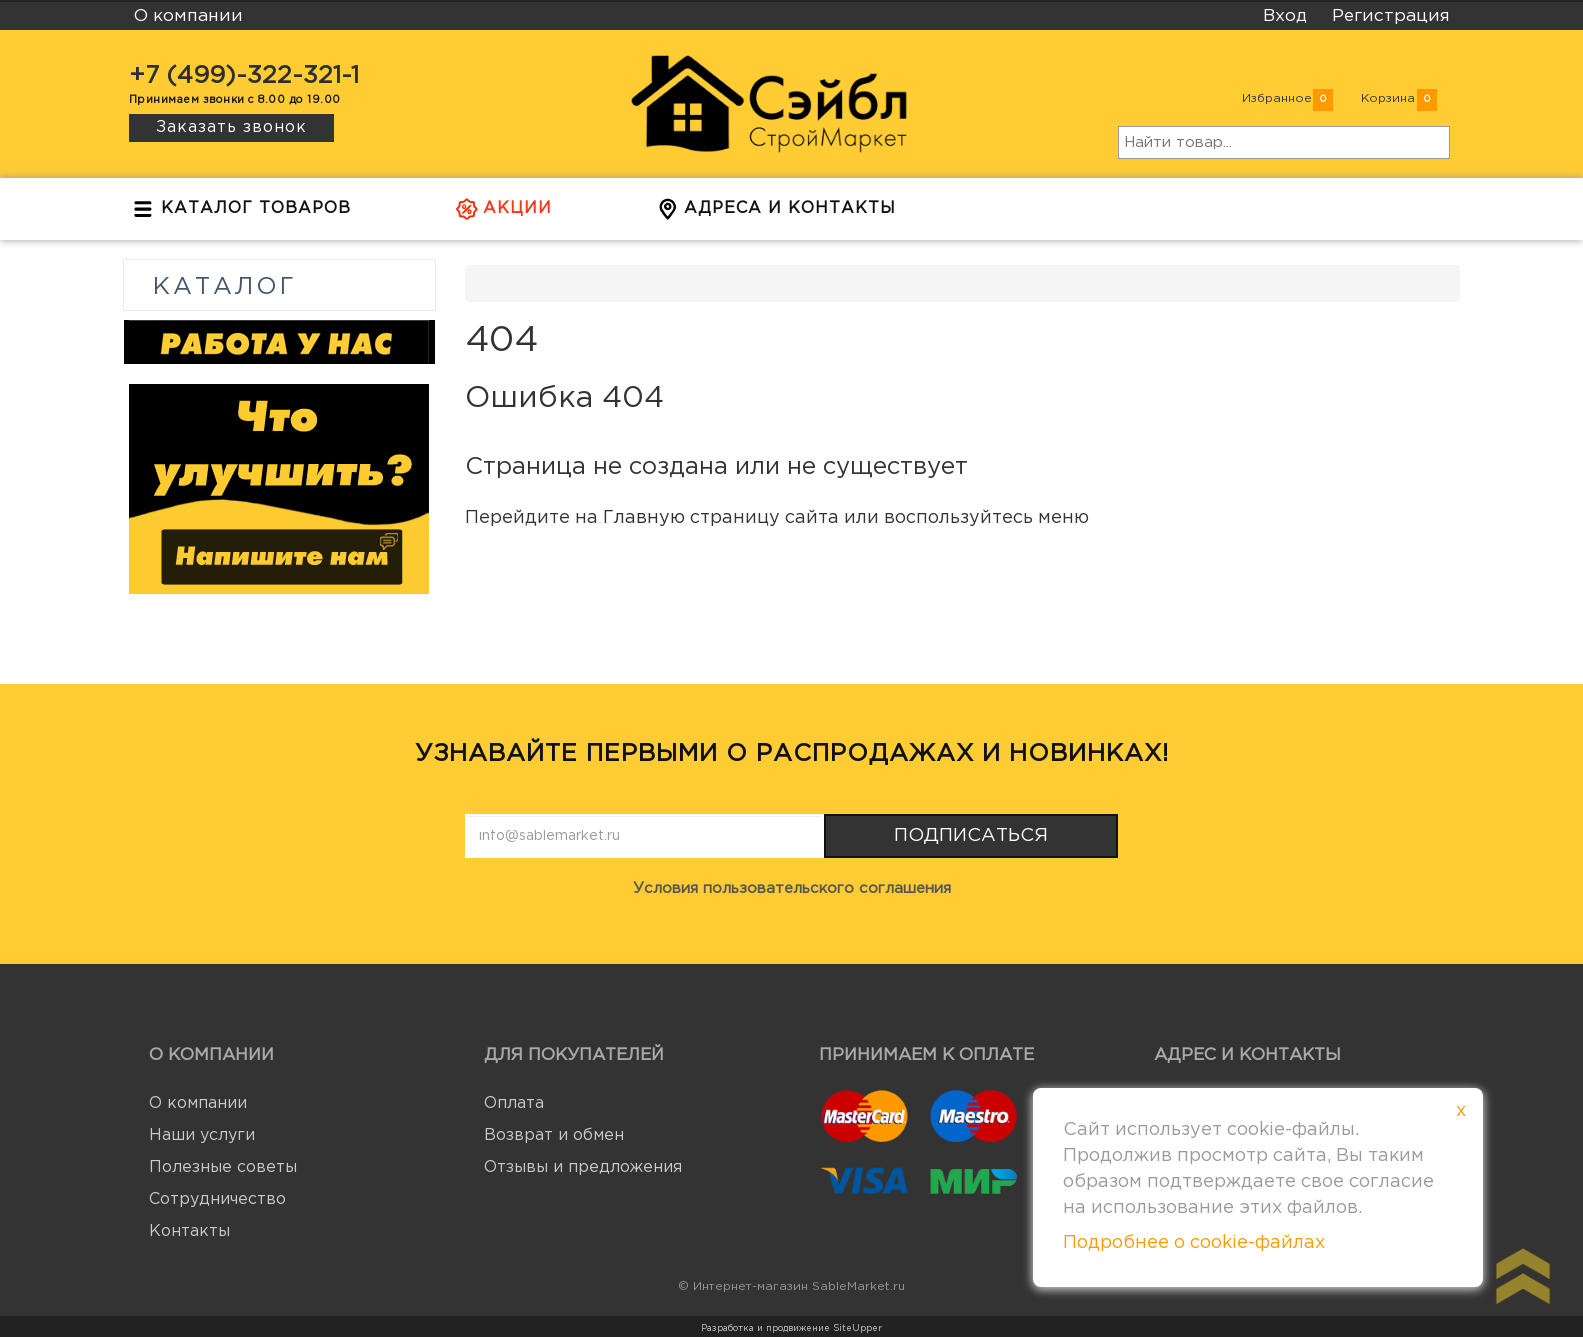  What do you see at coordinates (791, 1328) in the screenshot?
I see `Разработка и продвижение SiteUpper` at bounding box center [791, 1328].